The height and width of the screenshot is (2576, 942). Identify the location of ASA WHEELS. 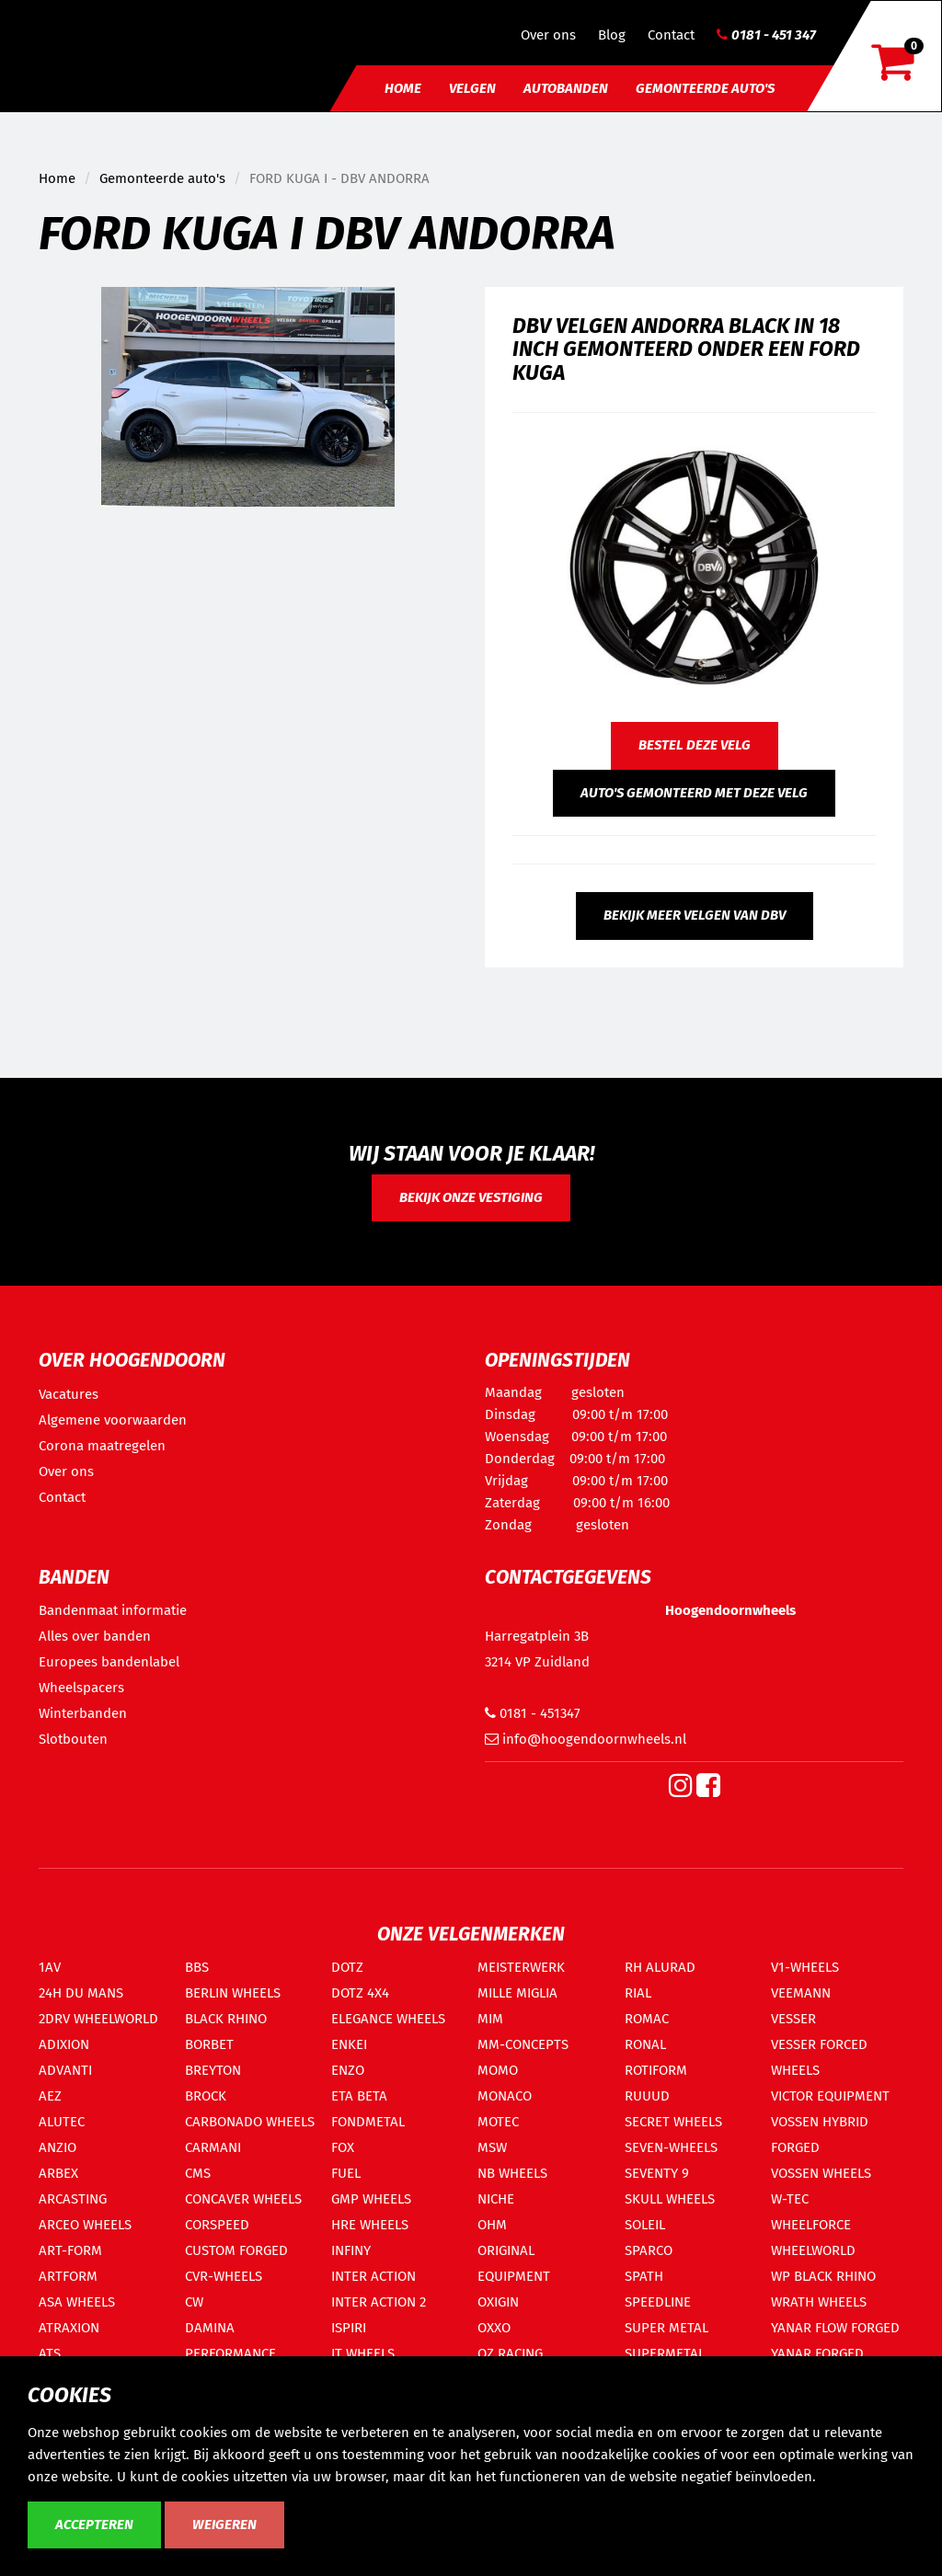
(77, 2302).